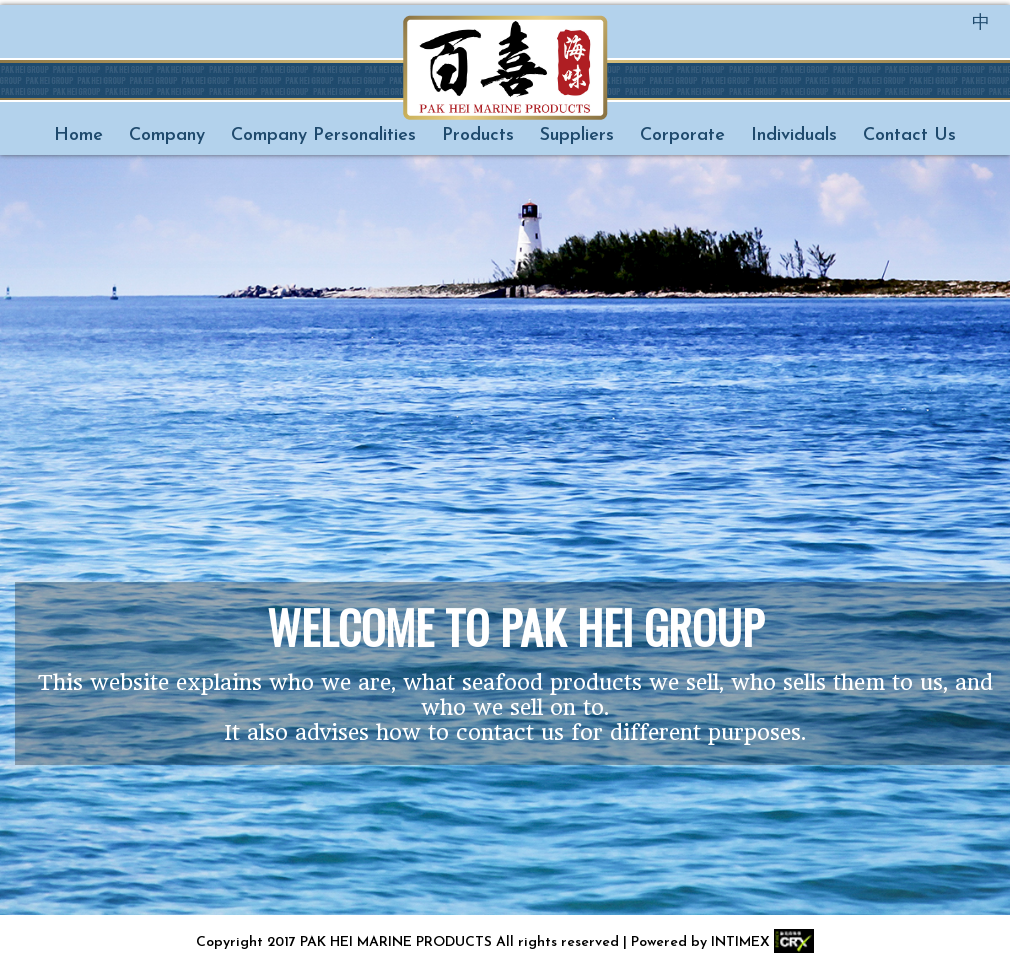  Describe the element at coordinates (909, 135) in the screenshot. I see `Contact Us` at that location.